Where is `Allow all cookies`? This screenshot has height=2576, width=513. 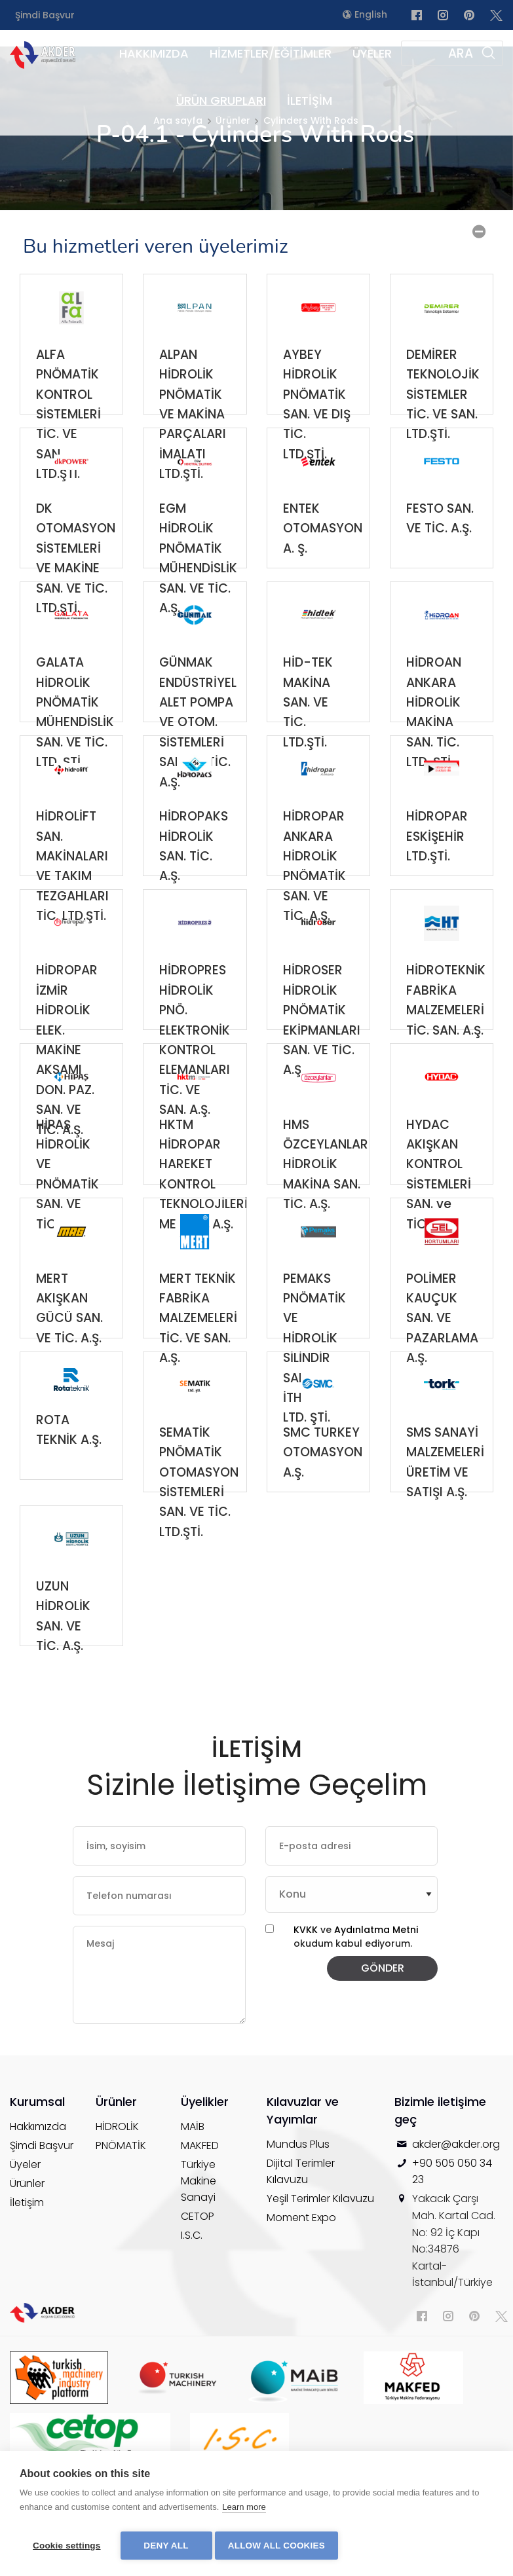
Allow all cookies is located at coordinates (280, 2545).